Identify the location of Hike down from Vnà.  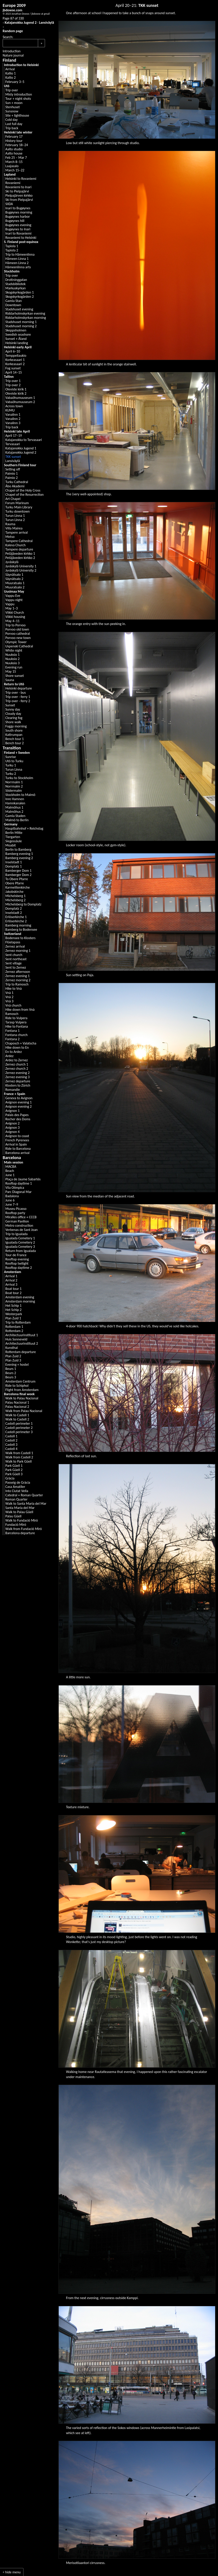
(20, 1009).